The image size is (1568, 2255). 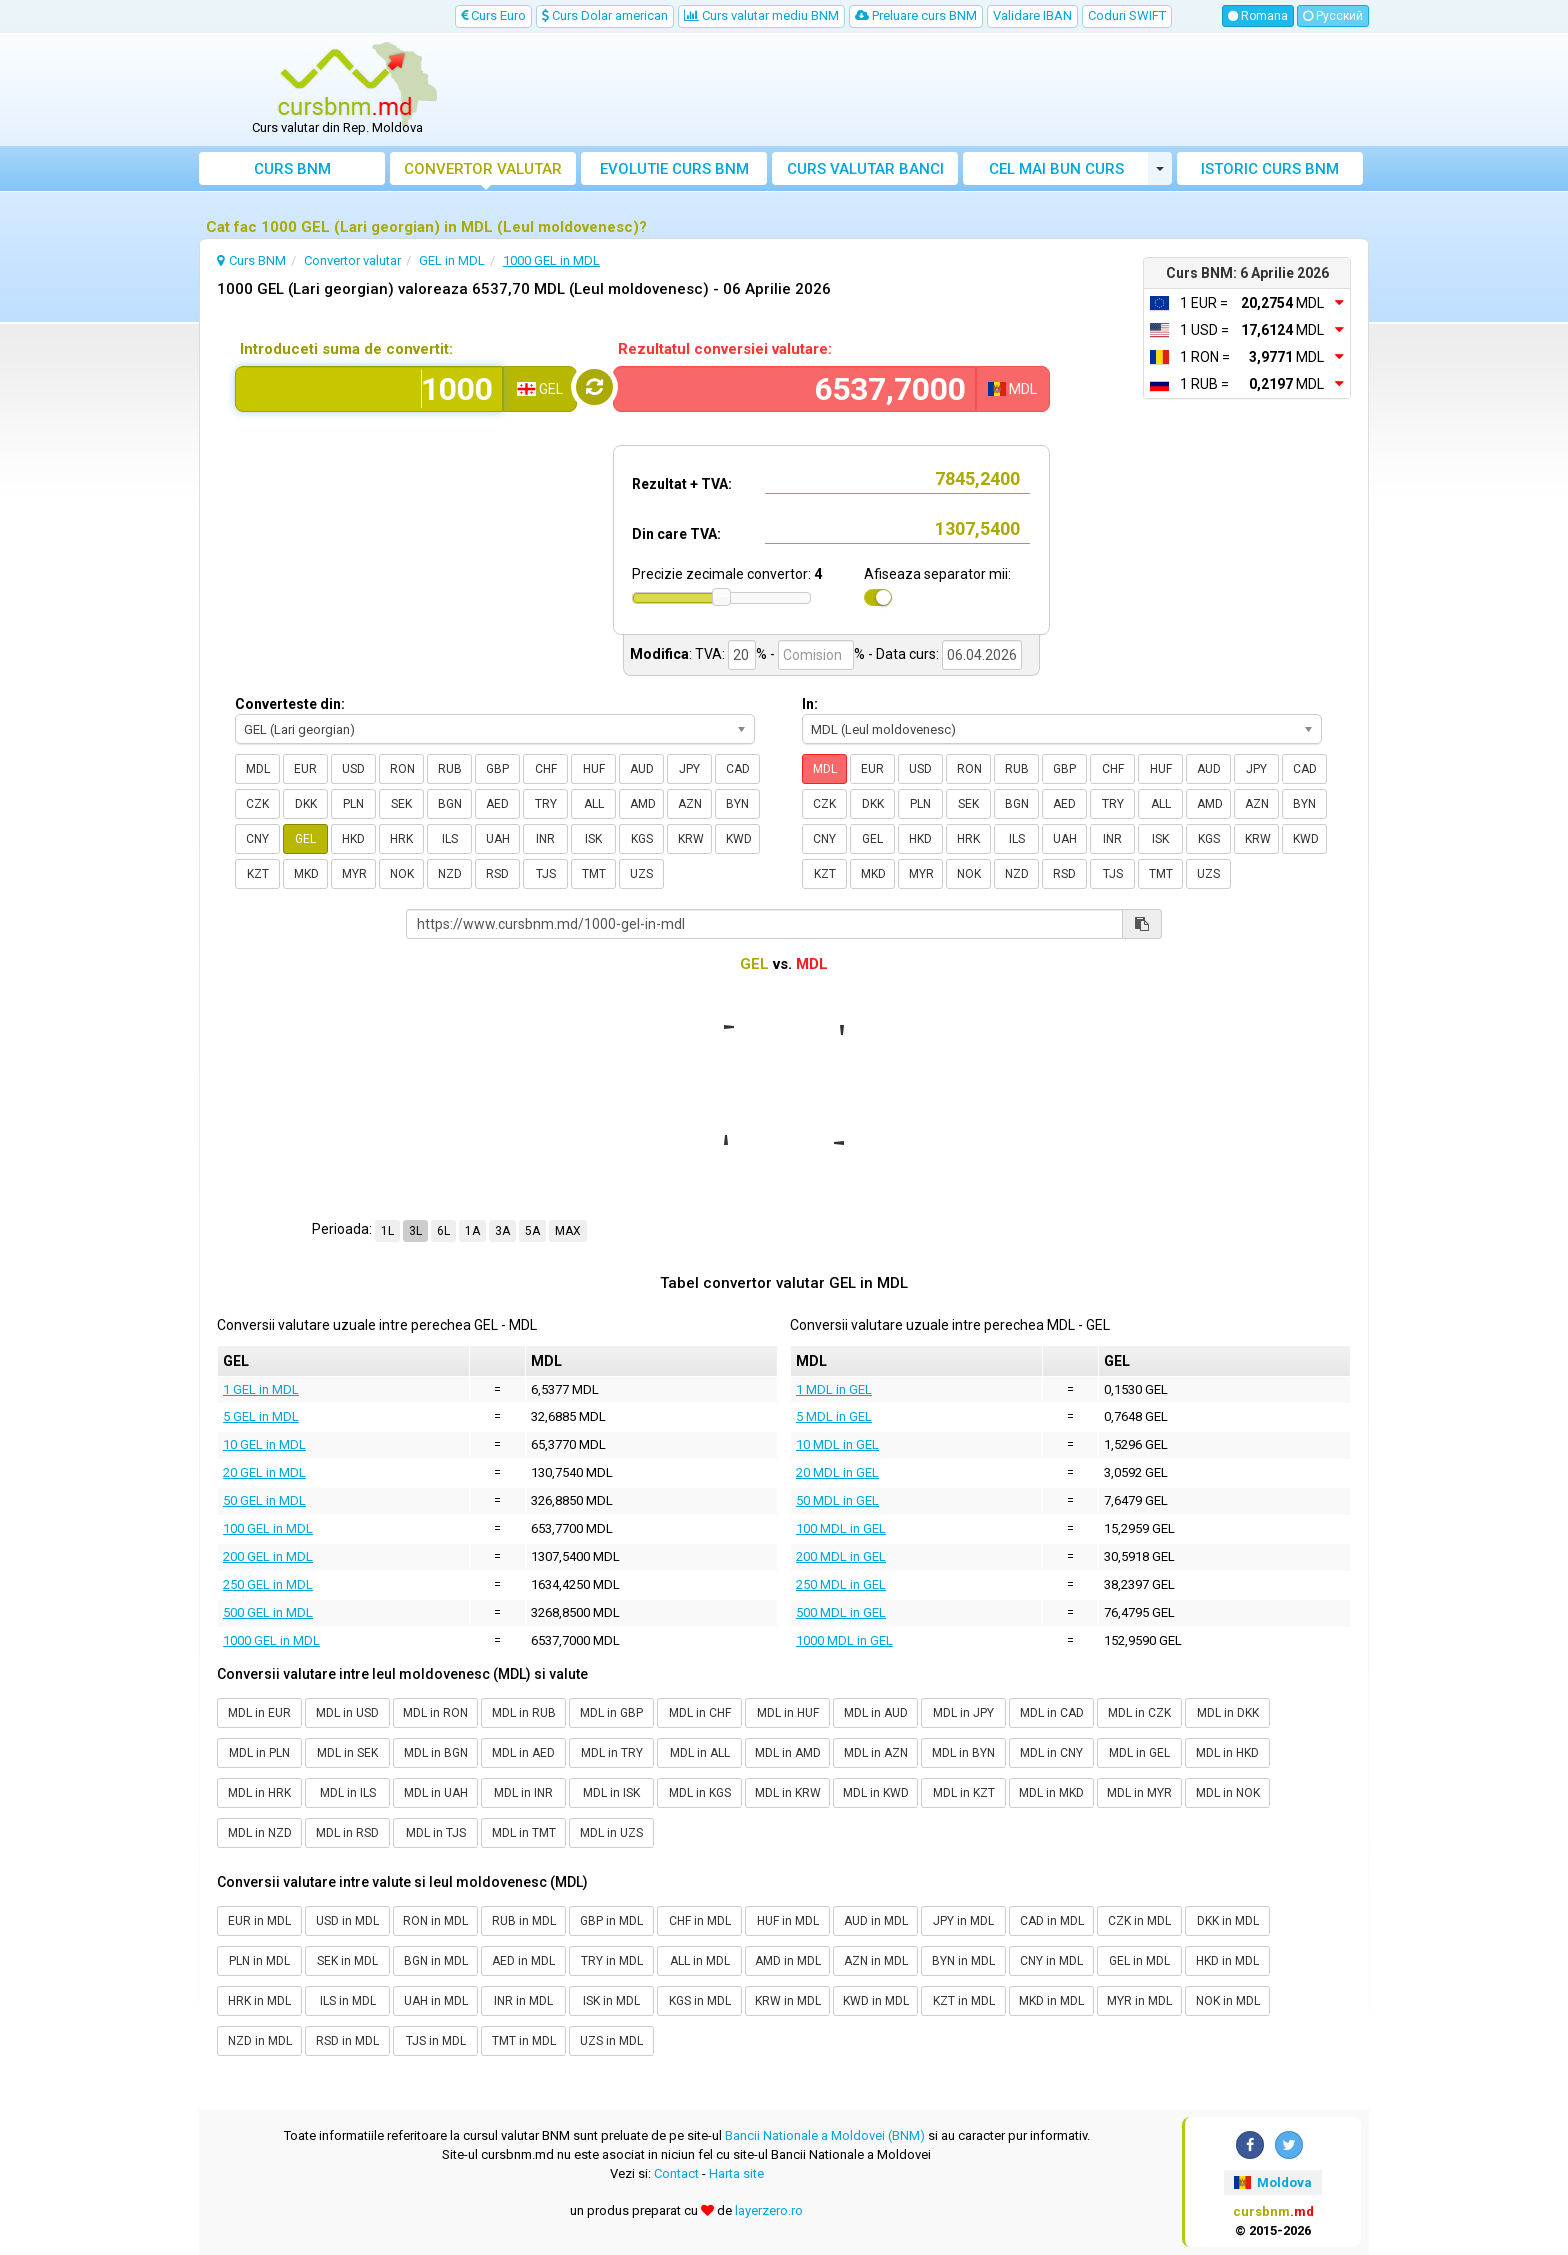 I want to click on GEL, so click(x=305, y=839).